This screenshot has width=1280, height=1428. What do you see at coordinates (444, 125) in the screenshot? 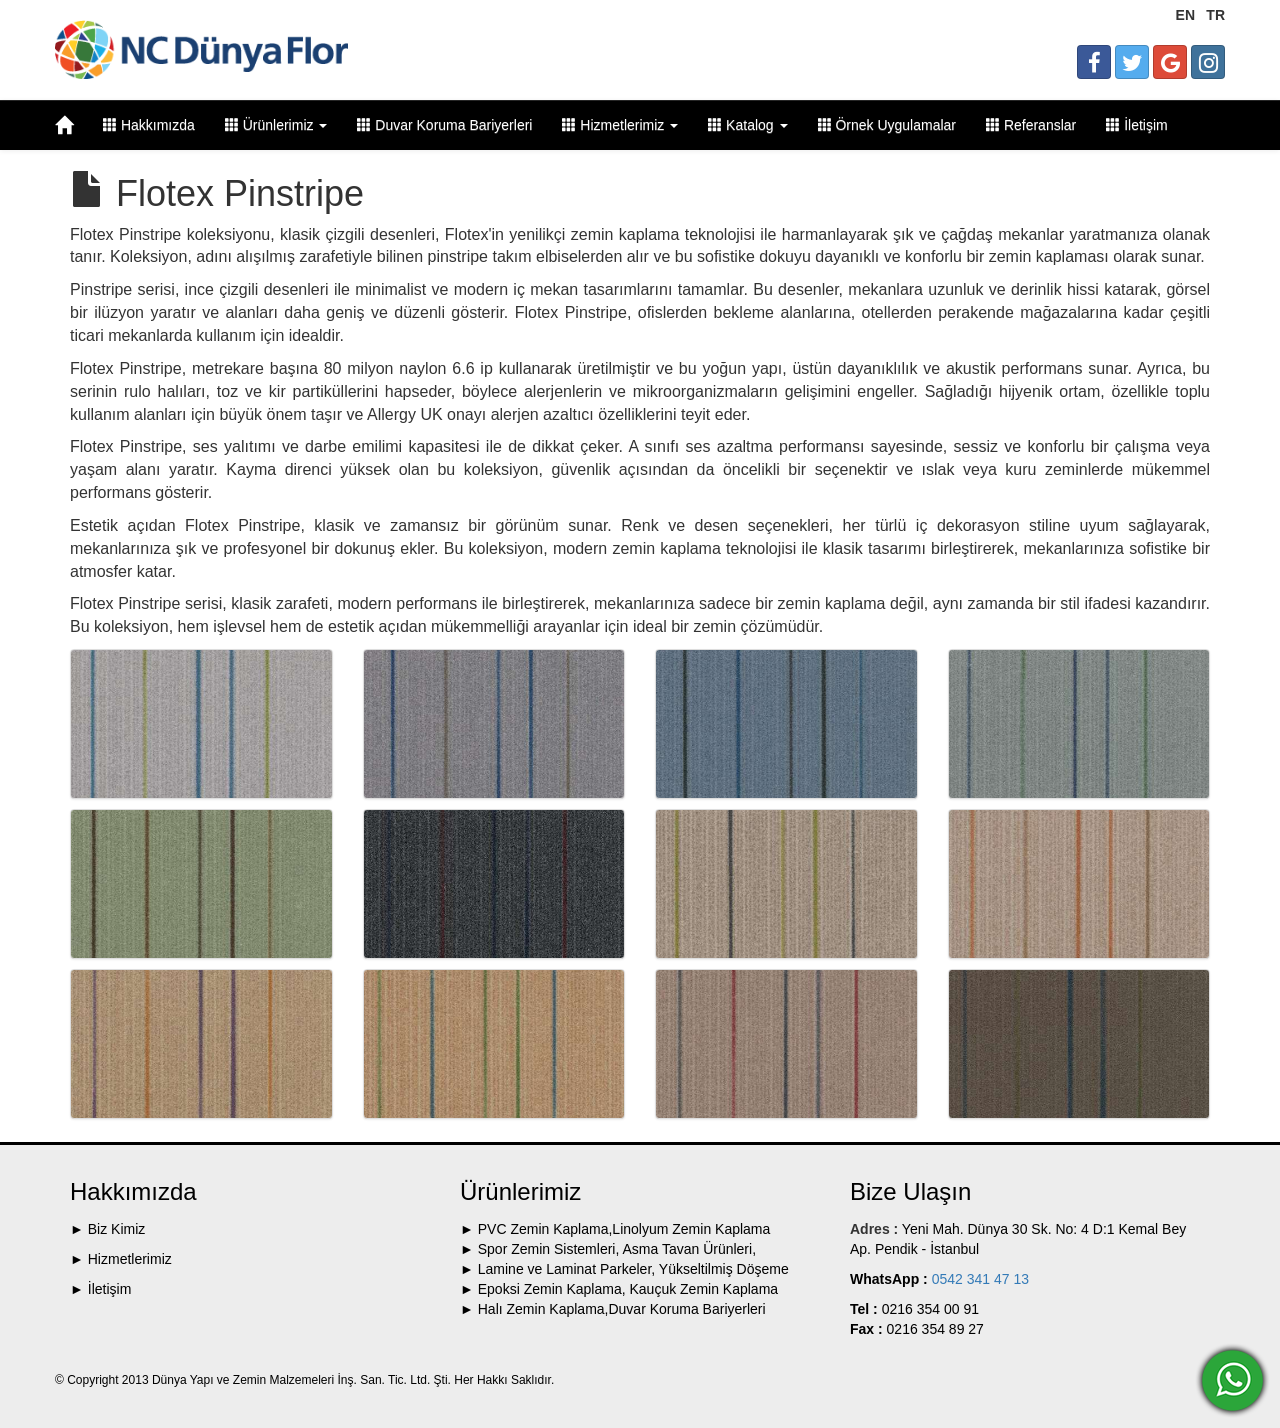
I see `Duvar Koruma Bariyerleri` at bounding box center [444, 125].